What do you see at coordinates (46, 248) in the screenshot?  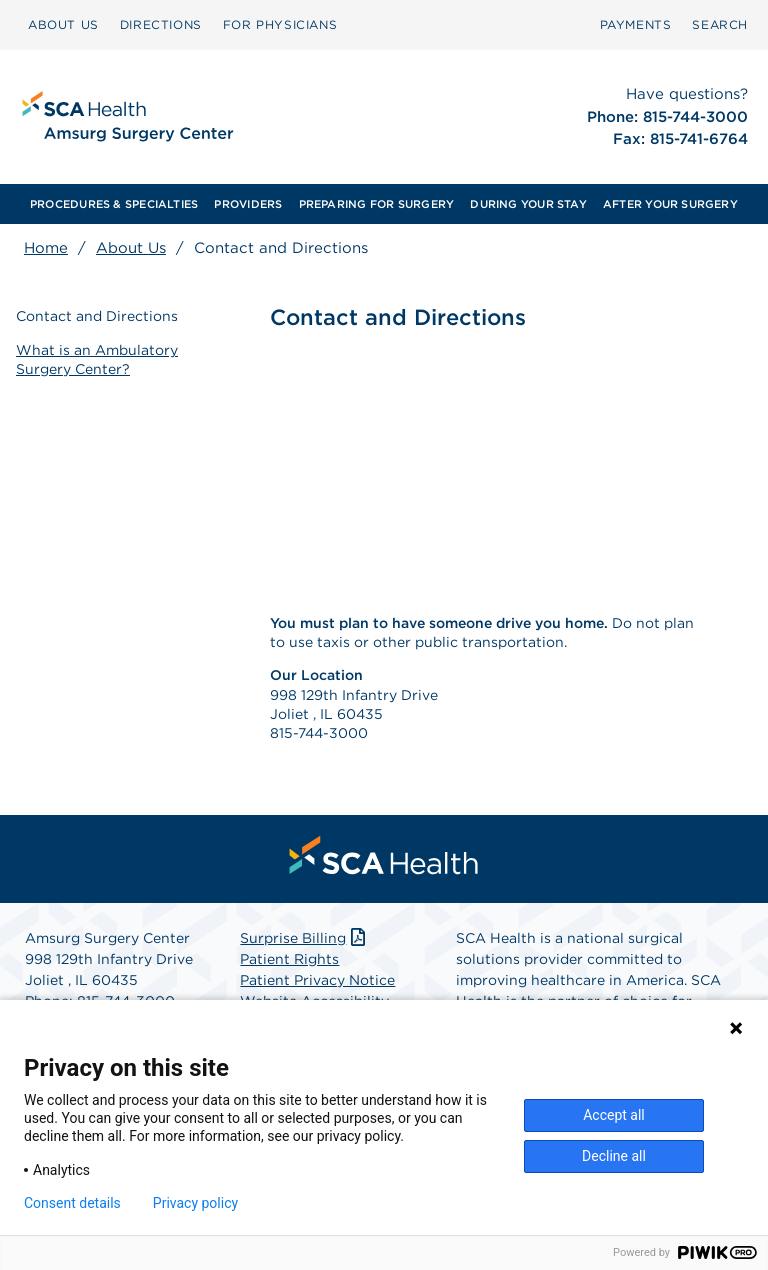 I see `Home` at bounding box center [46, 248].